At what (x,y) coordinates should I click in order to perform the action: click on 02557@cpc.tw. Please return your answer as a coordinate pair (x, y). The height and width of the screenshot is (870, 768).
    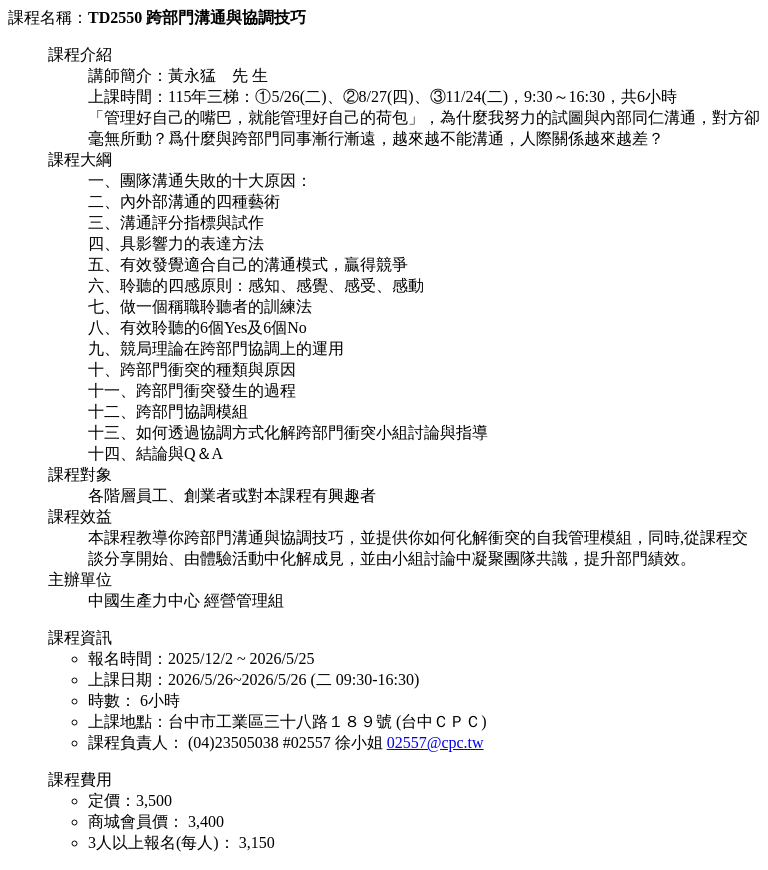
    Looking at the image, I should click on (435, 742).